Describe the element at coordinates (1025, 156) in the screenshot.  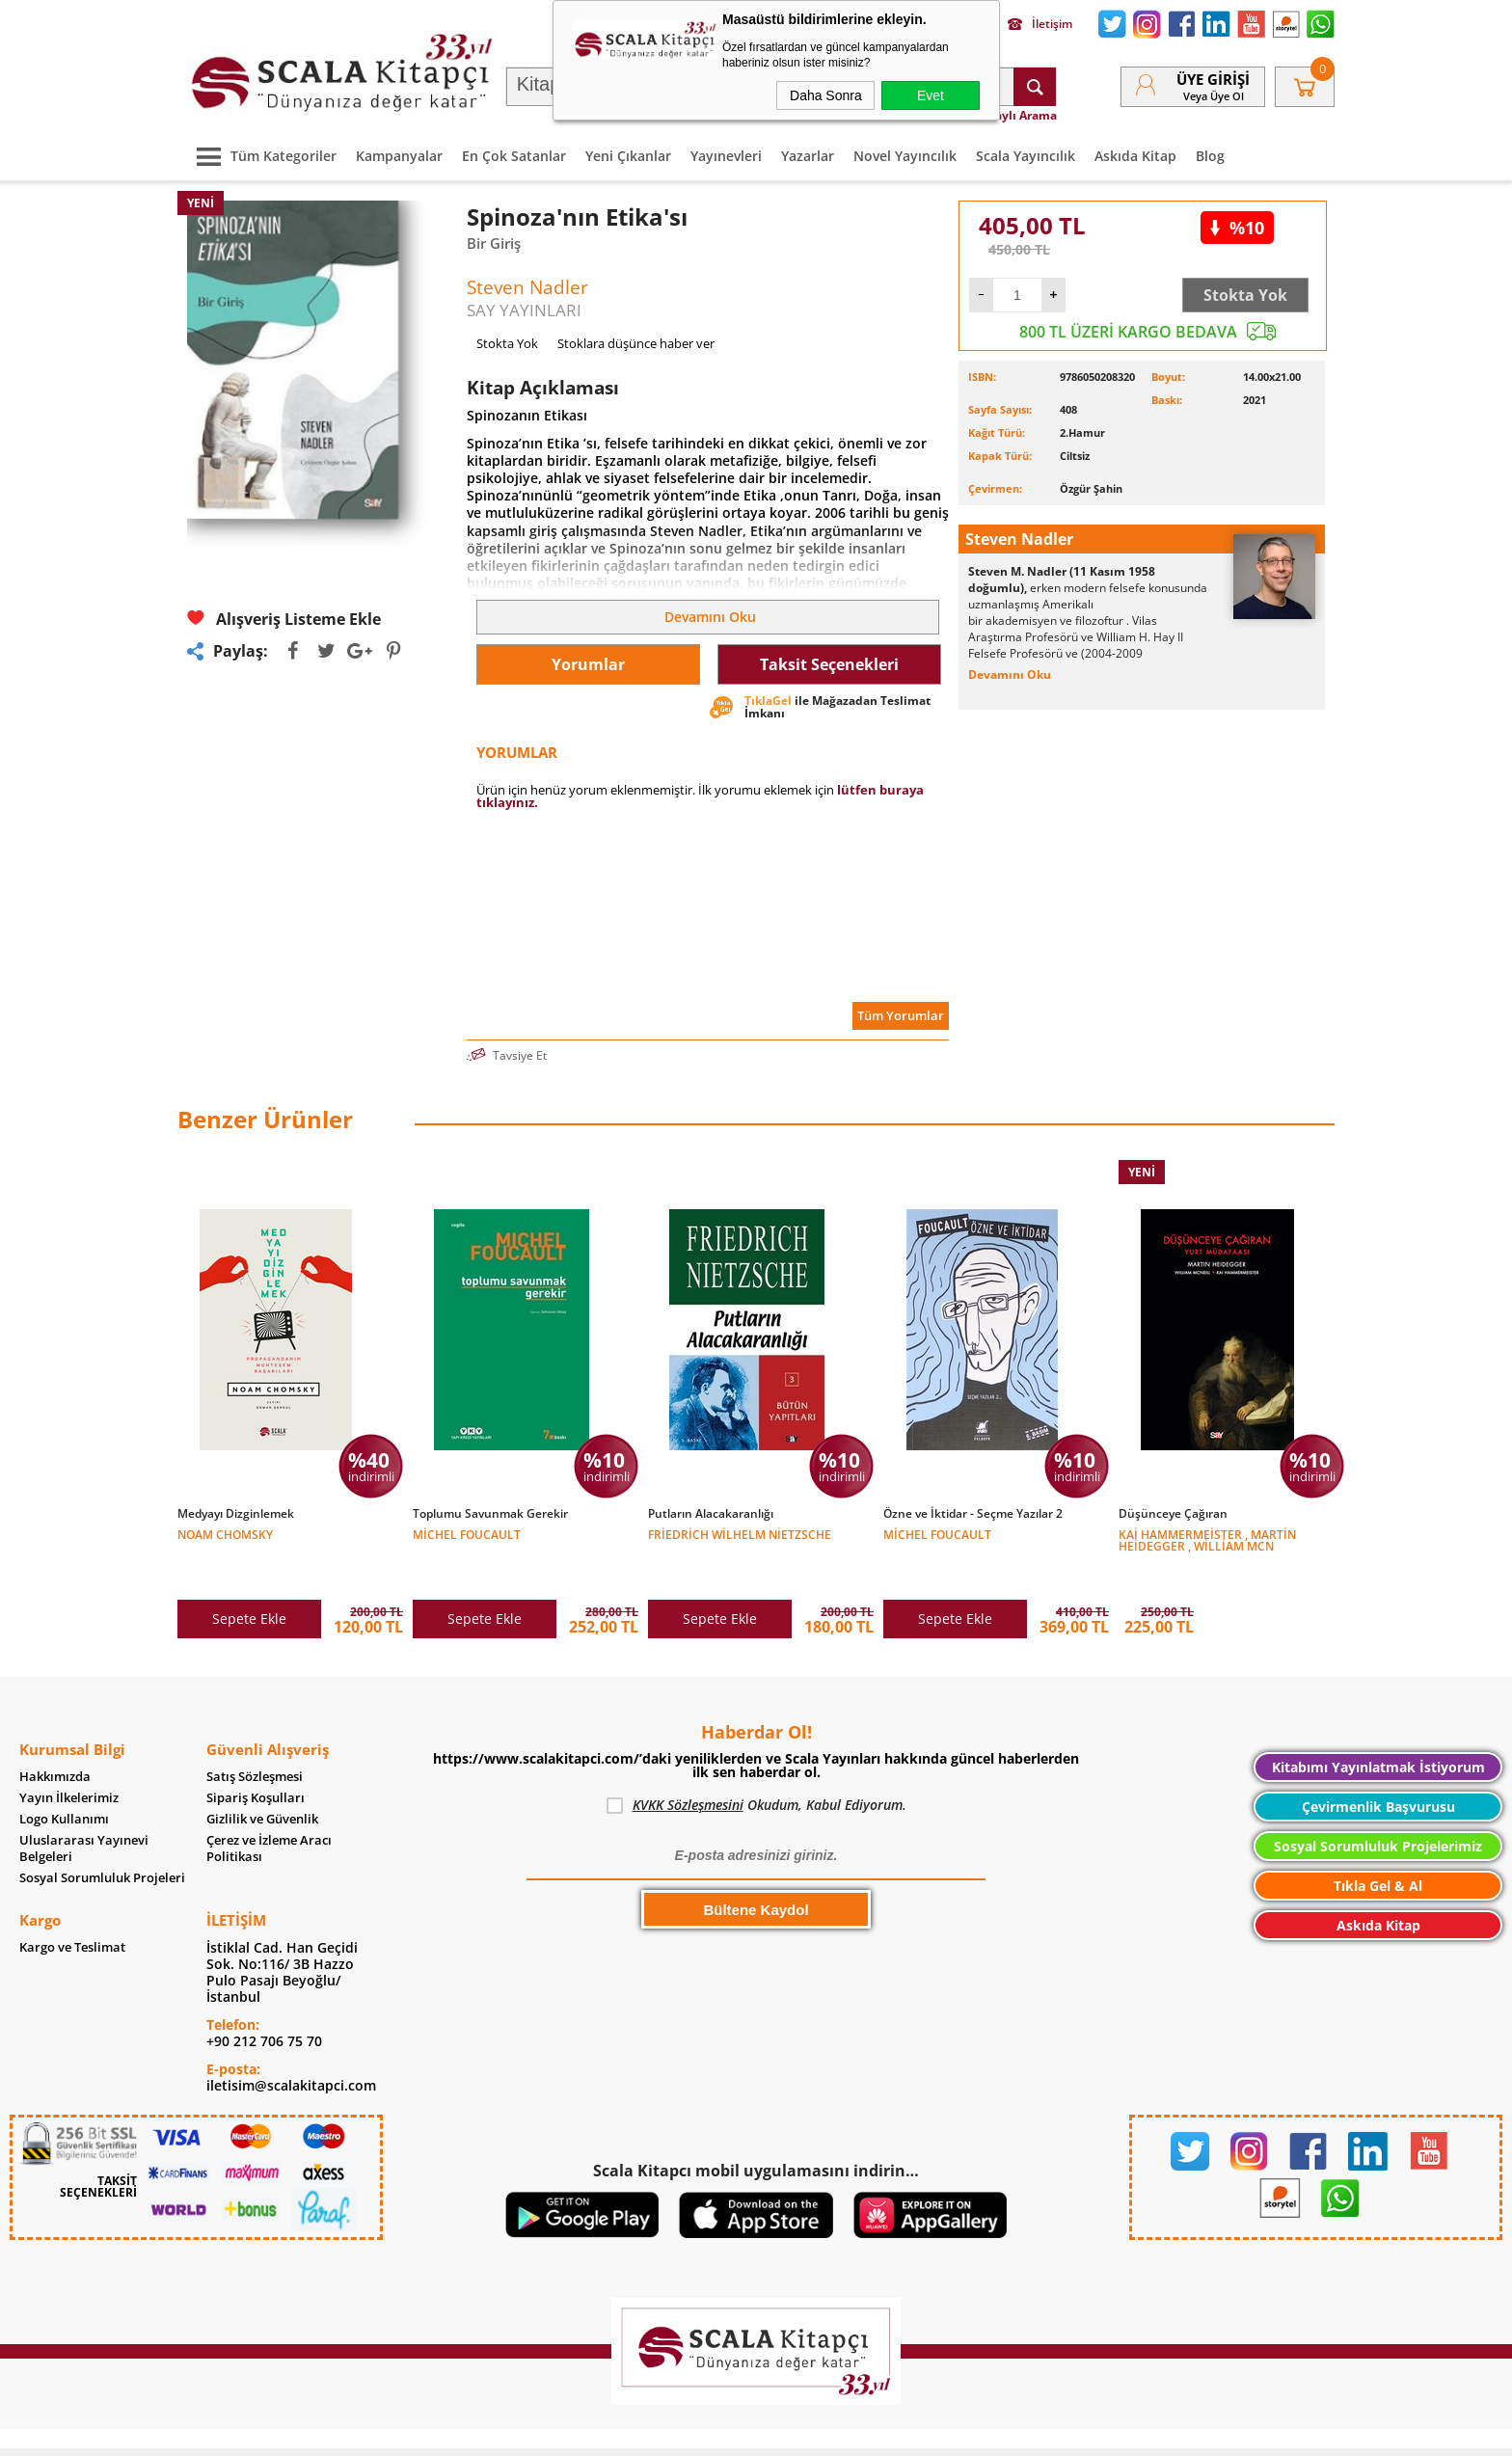
I see `Scala Yayıncılık` at that location.